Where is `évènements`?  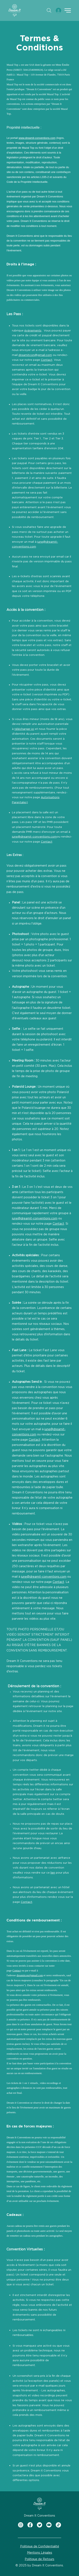
évènements is located at coordinates (32, 330).